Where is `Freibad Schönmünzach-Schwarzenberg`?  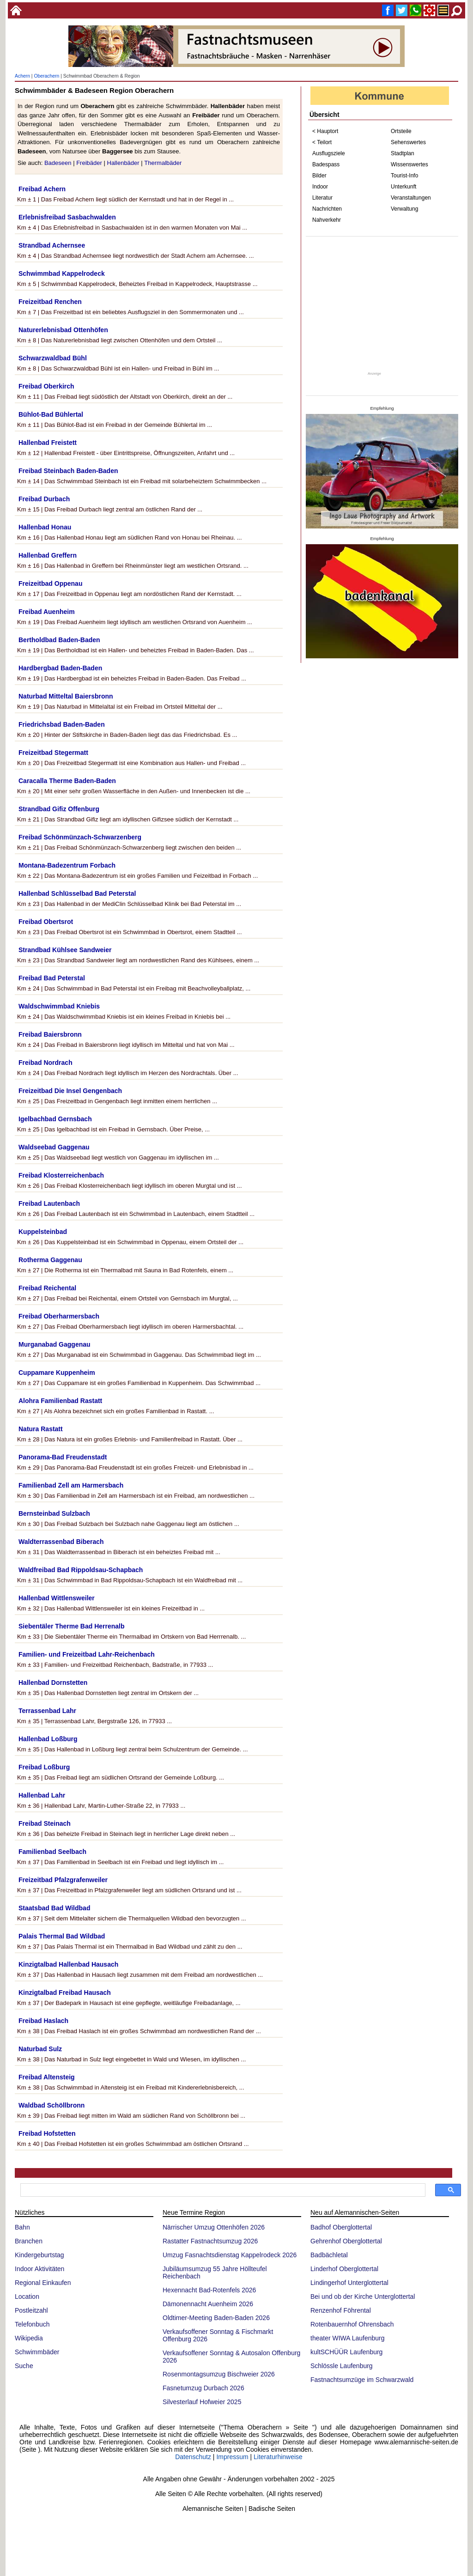 Freibad Schönmünzach-Schwarzenberg is located at coordinates (79, 837).